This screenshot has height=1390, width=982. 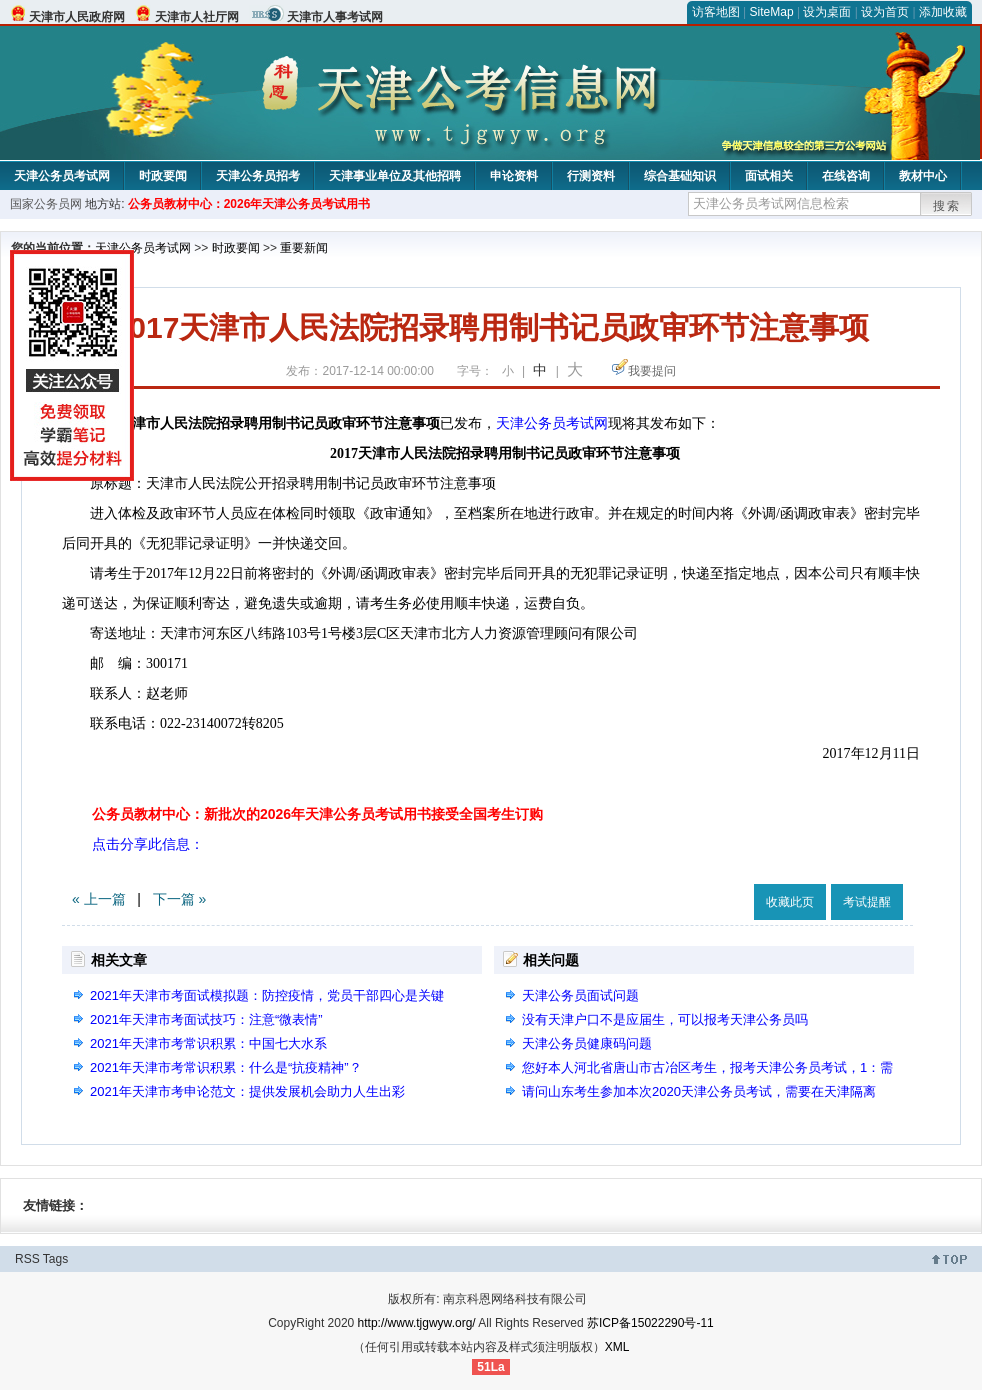 I want to click on RSS, so click(x=27, y=1259).